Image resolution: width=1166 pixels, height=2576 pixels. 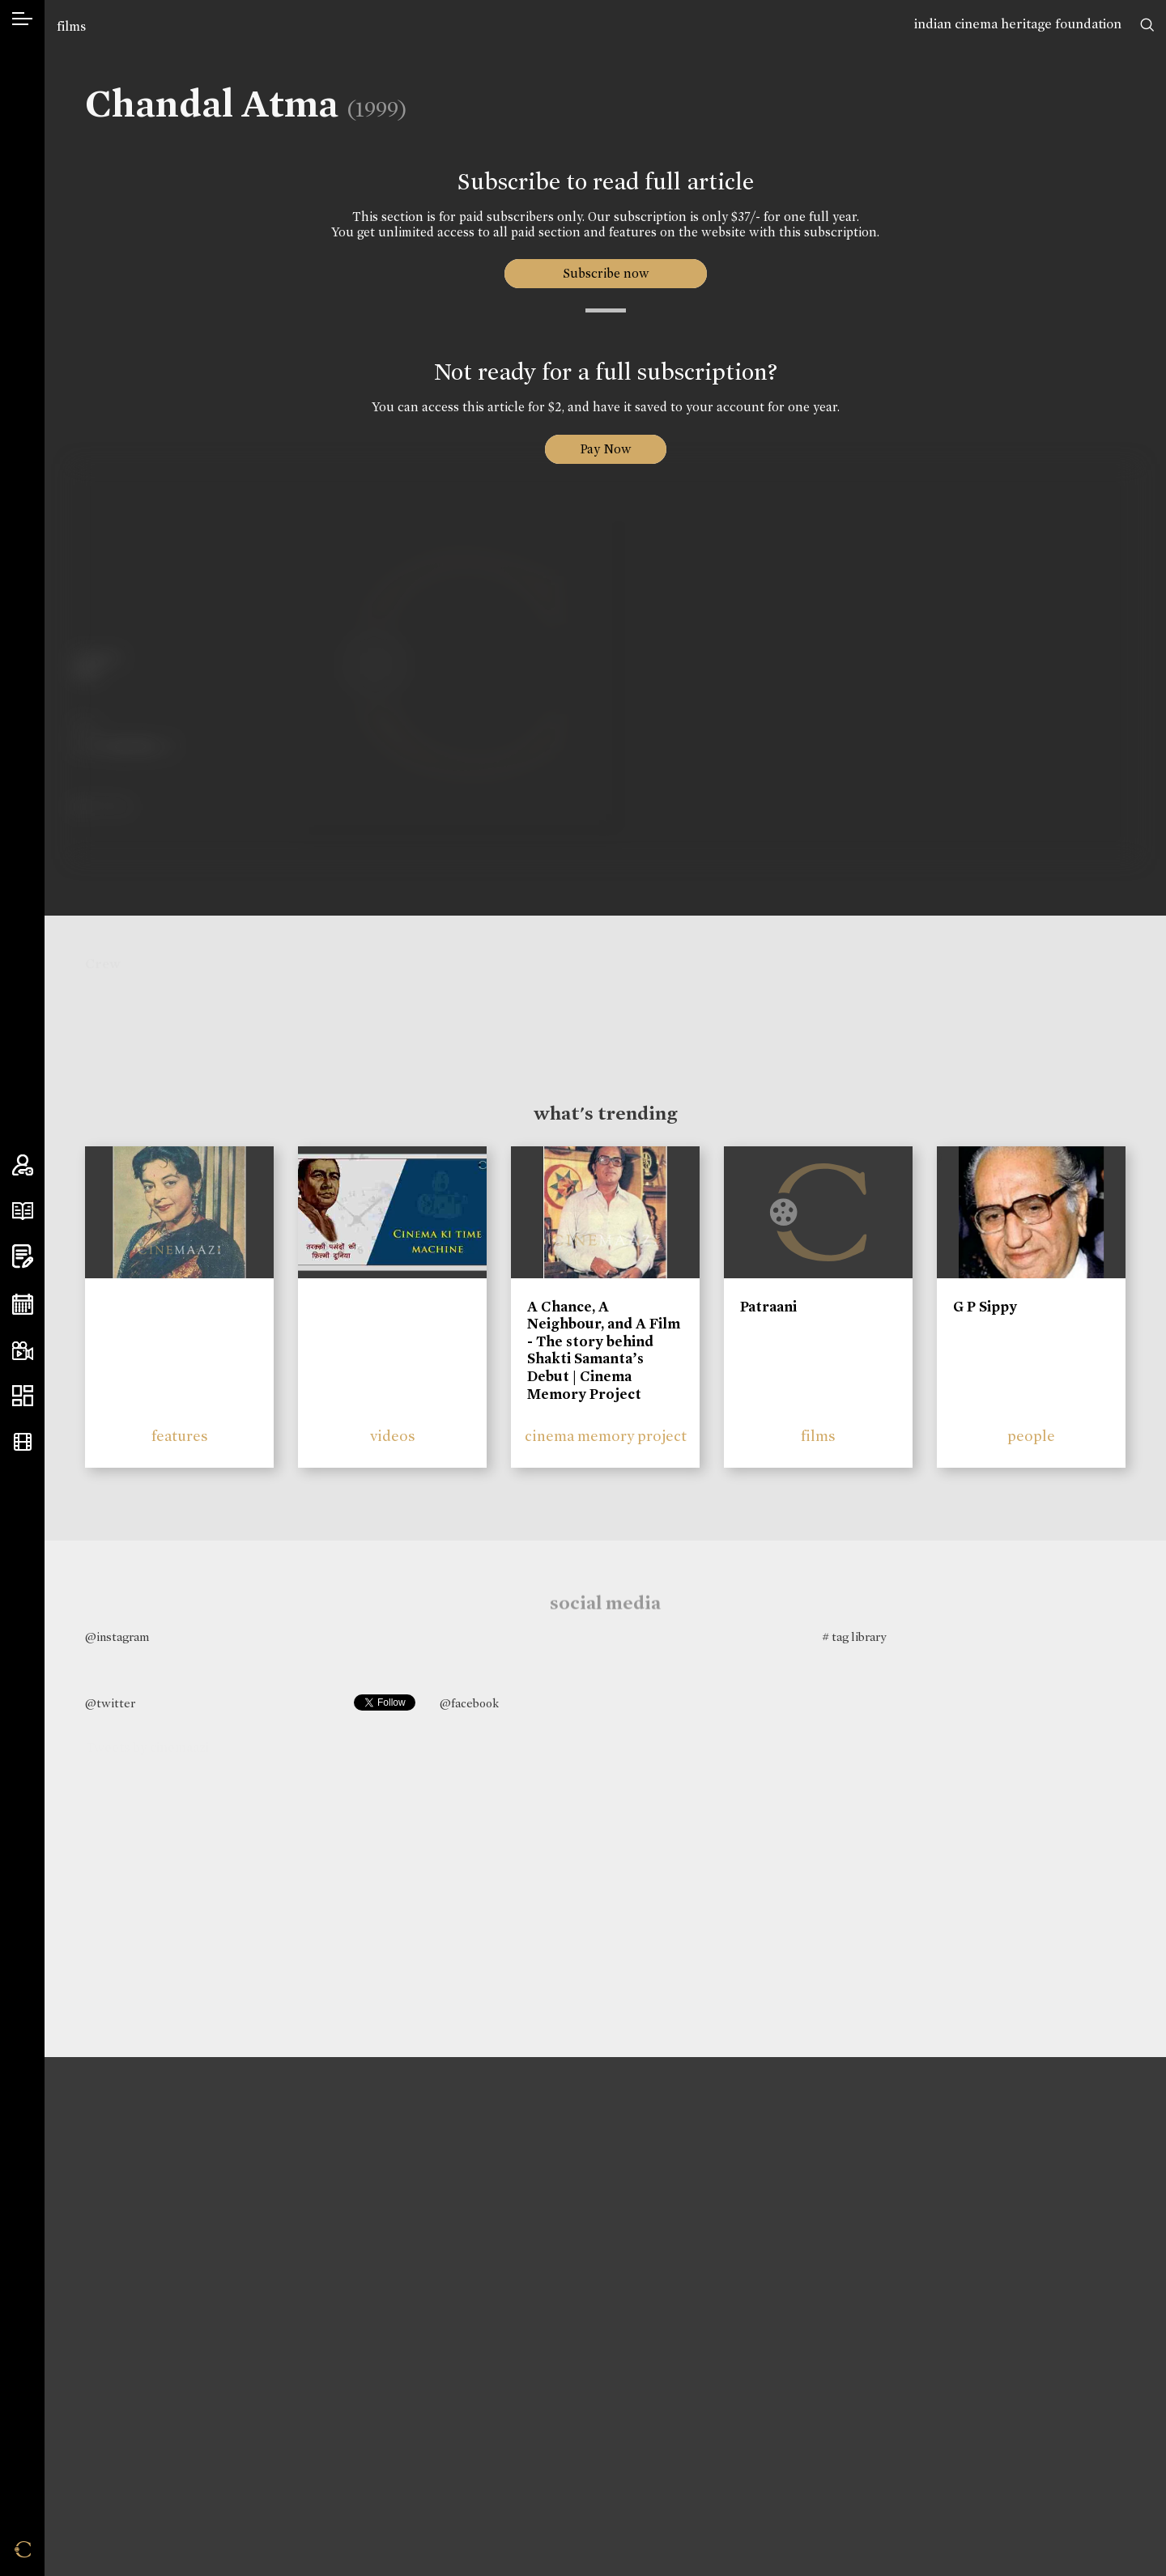 What do you see at coordinates (768, 1307) in the screenshot?
I see `Patraani` at bounding box center [768, 1307].